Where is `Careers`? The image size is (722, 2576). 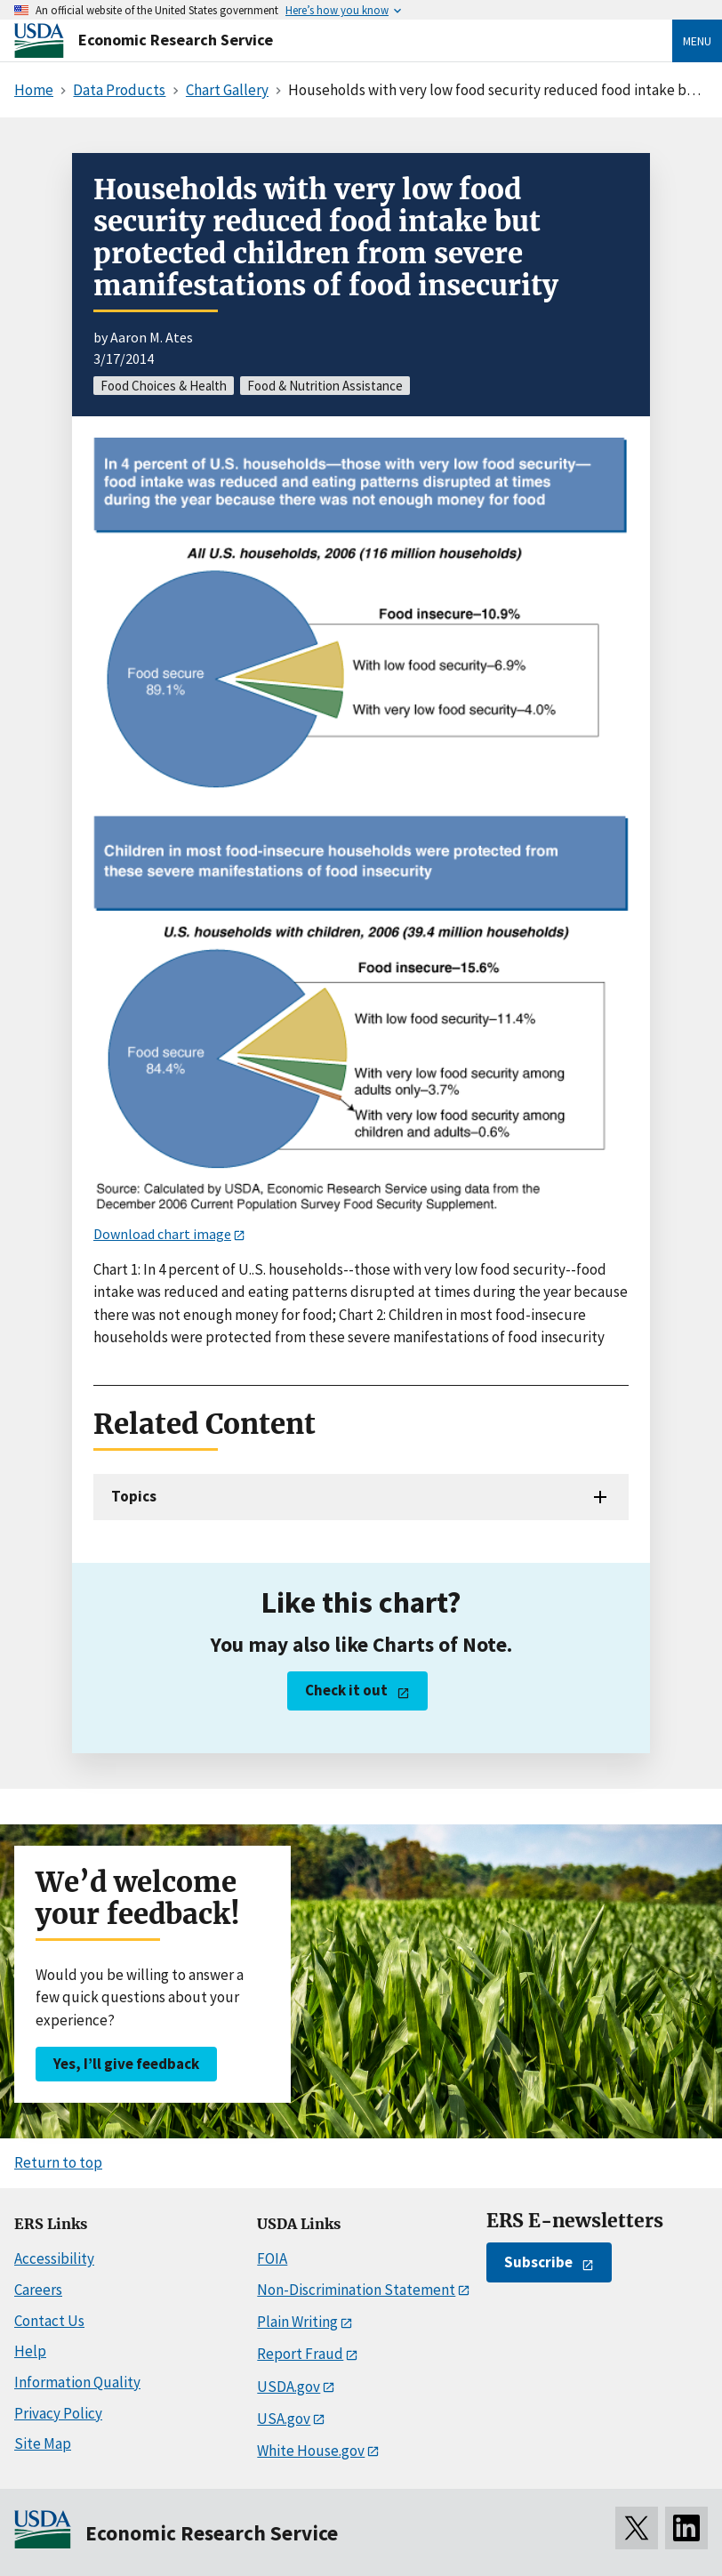
Careers is located at coordinates (38, 2289).